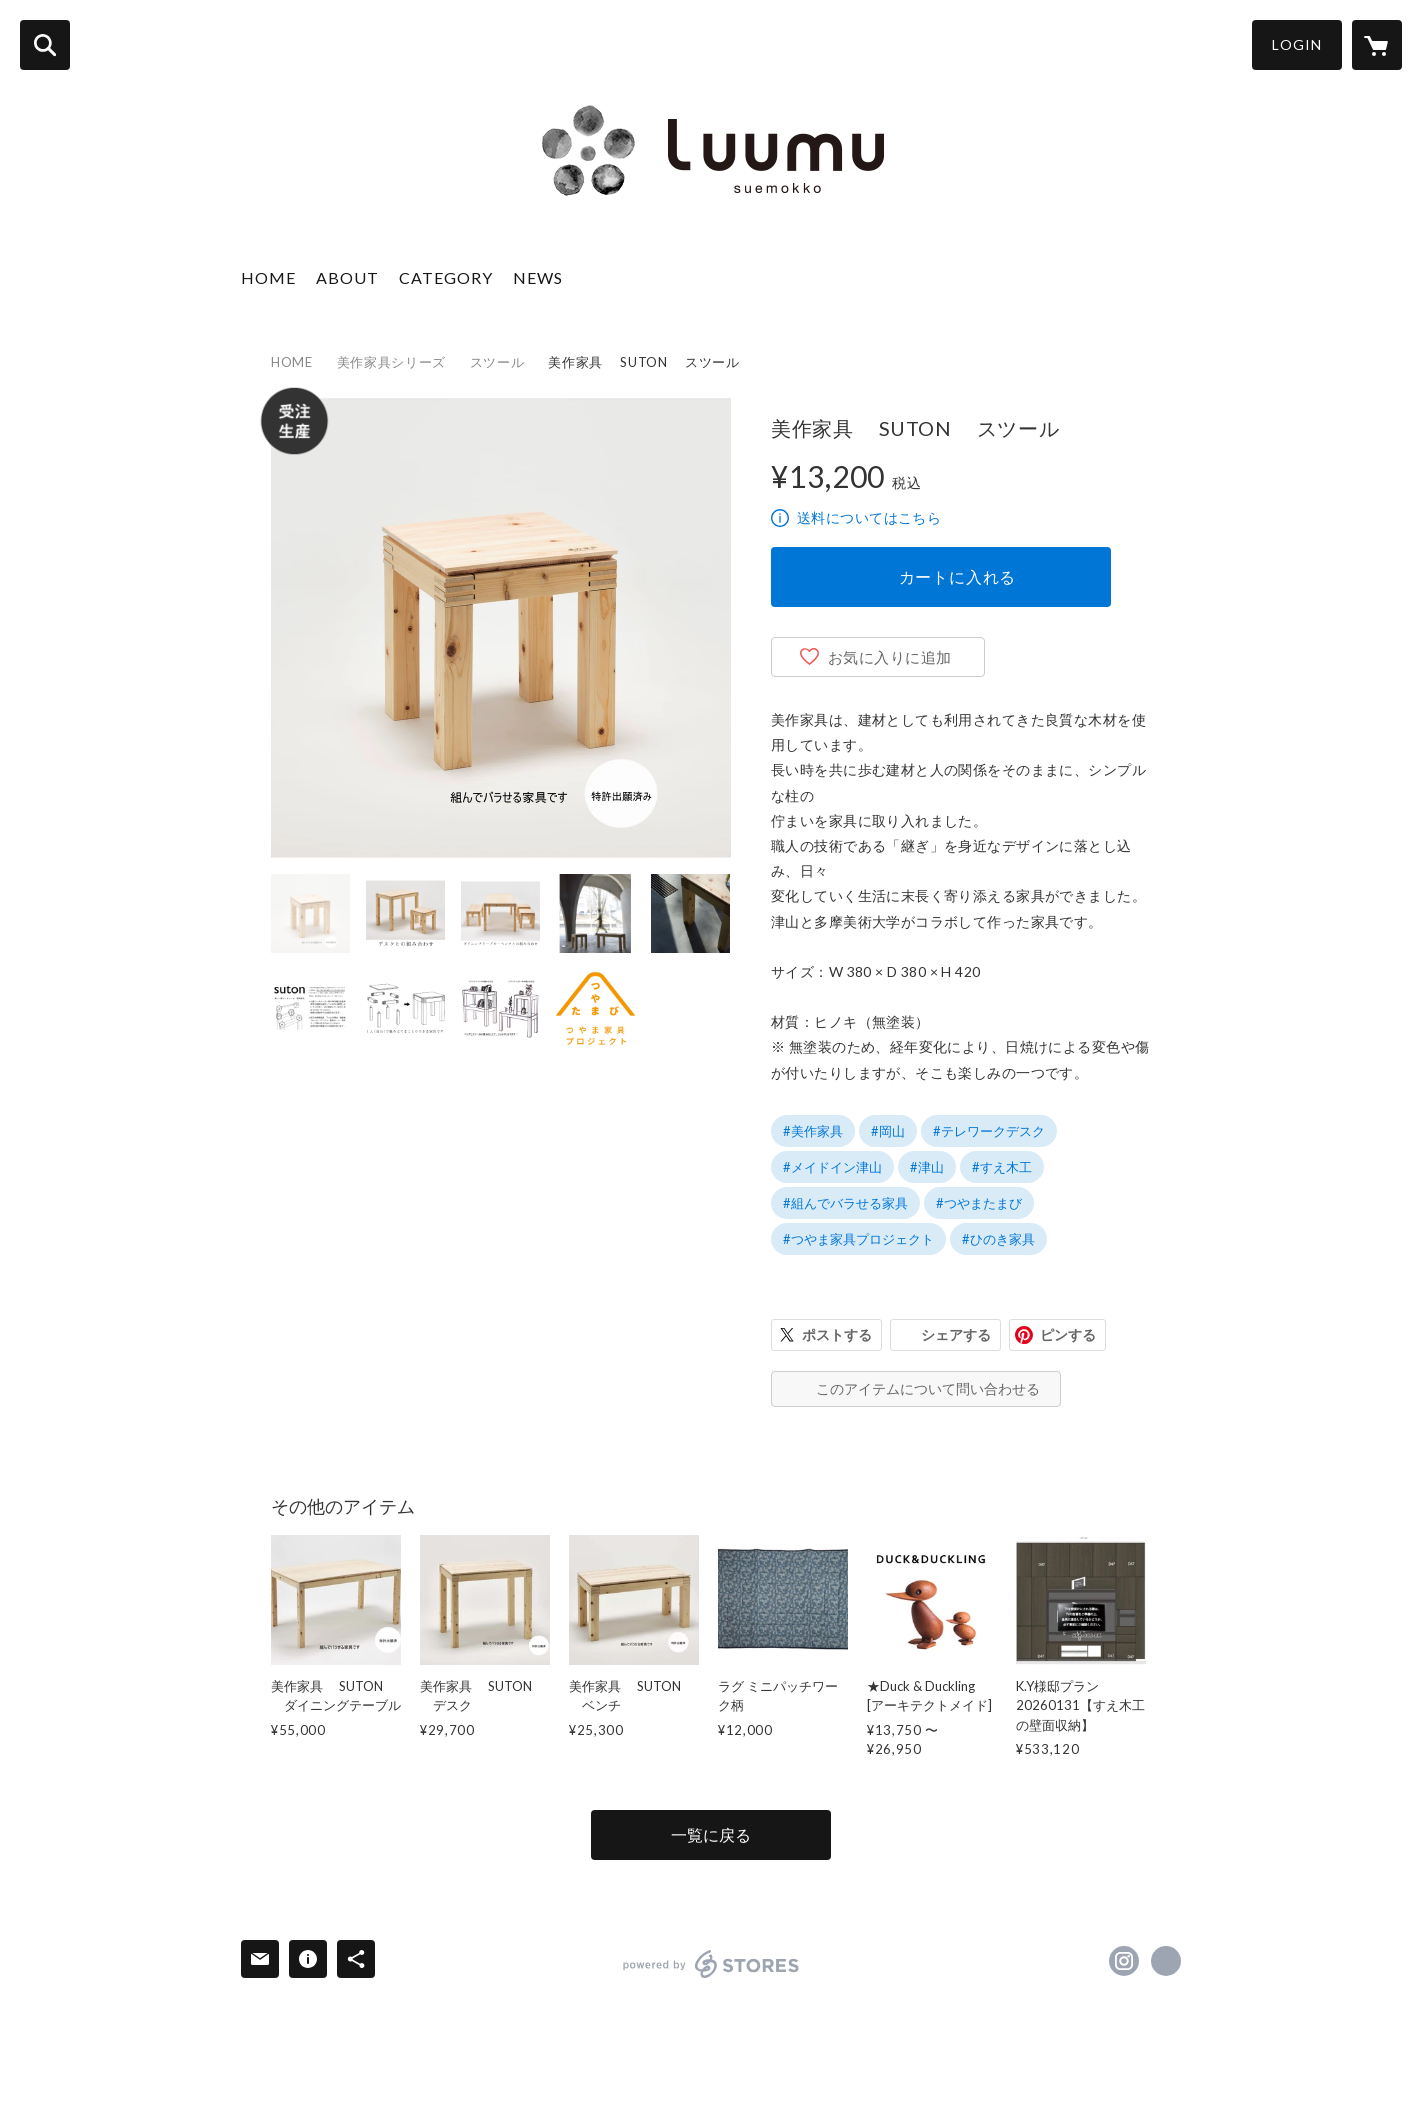 Image resolution: width=1422 pixels, height=2110 pixels. Describe the element at coordinates (347, 277) in the screenshot. I see `ABOUT` at that location.